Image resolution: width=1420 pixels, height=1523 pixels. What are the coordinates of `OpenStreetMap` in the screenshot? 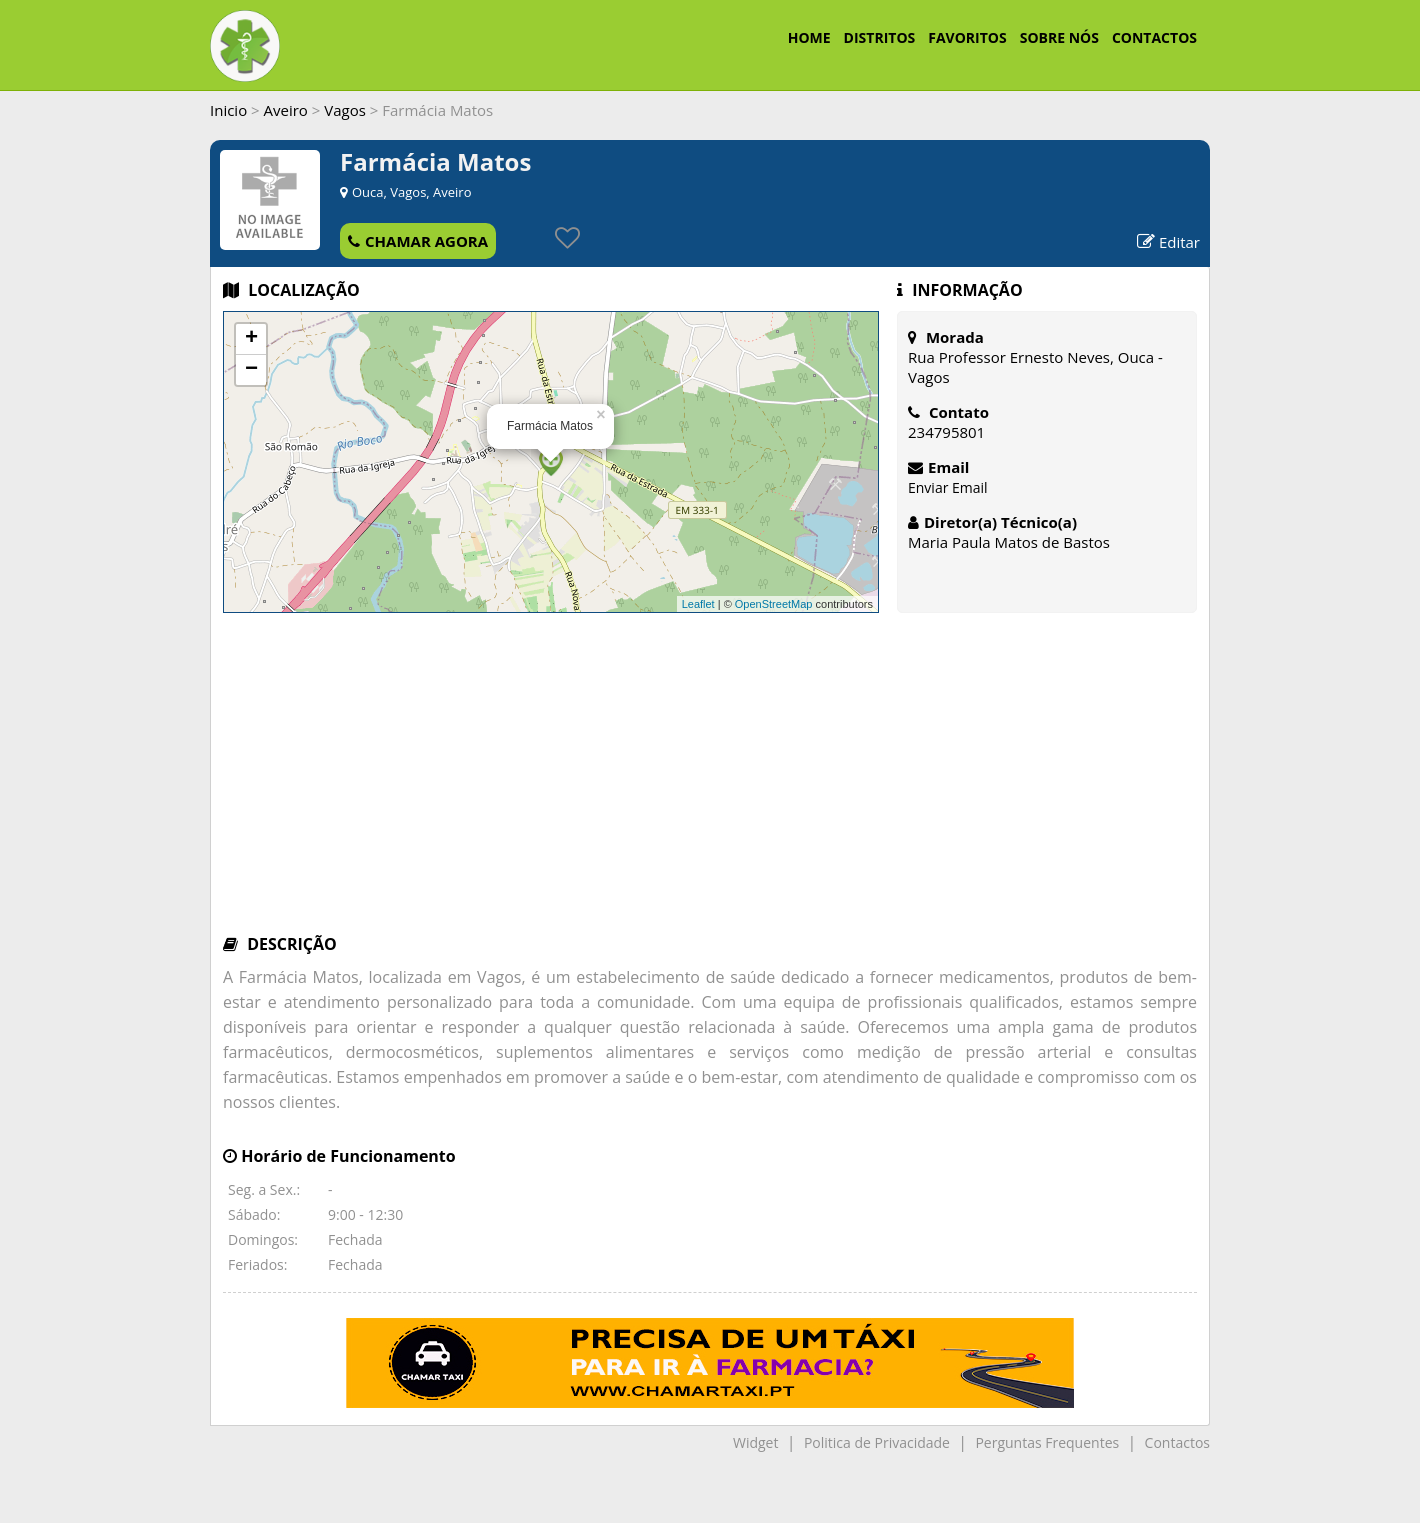 It's located at (774, 604).